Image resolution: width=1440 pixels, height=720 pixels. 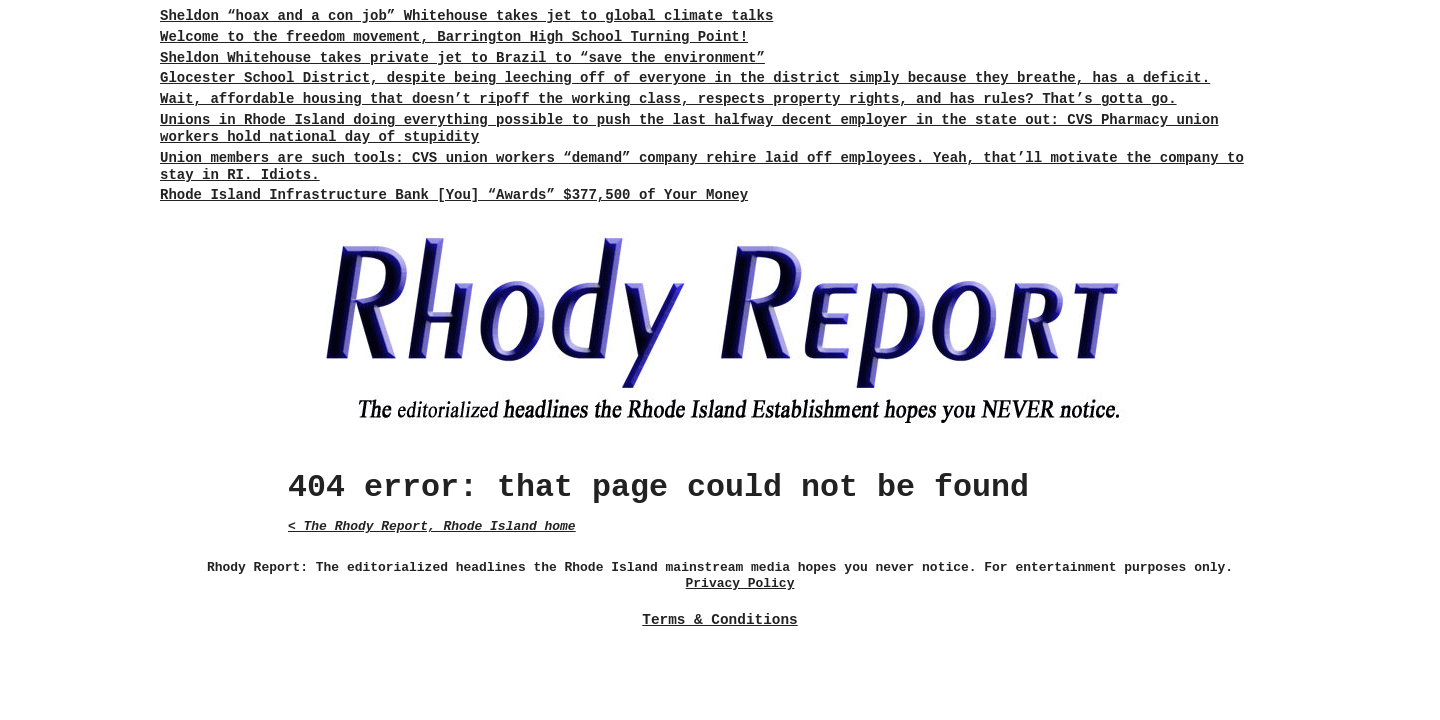 I want to click on Privacy Policy, so click(x=740, y=583).